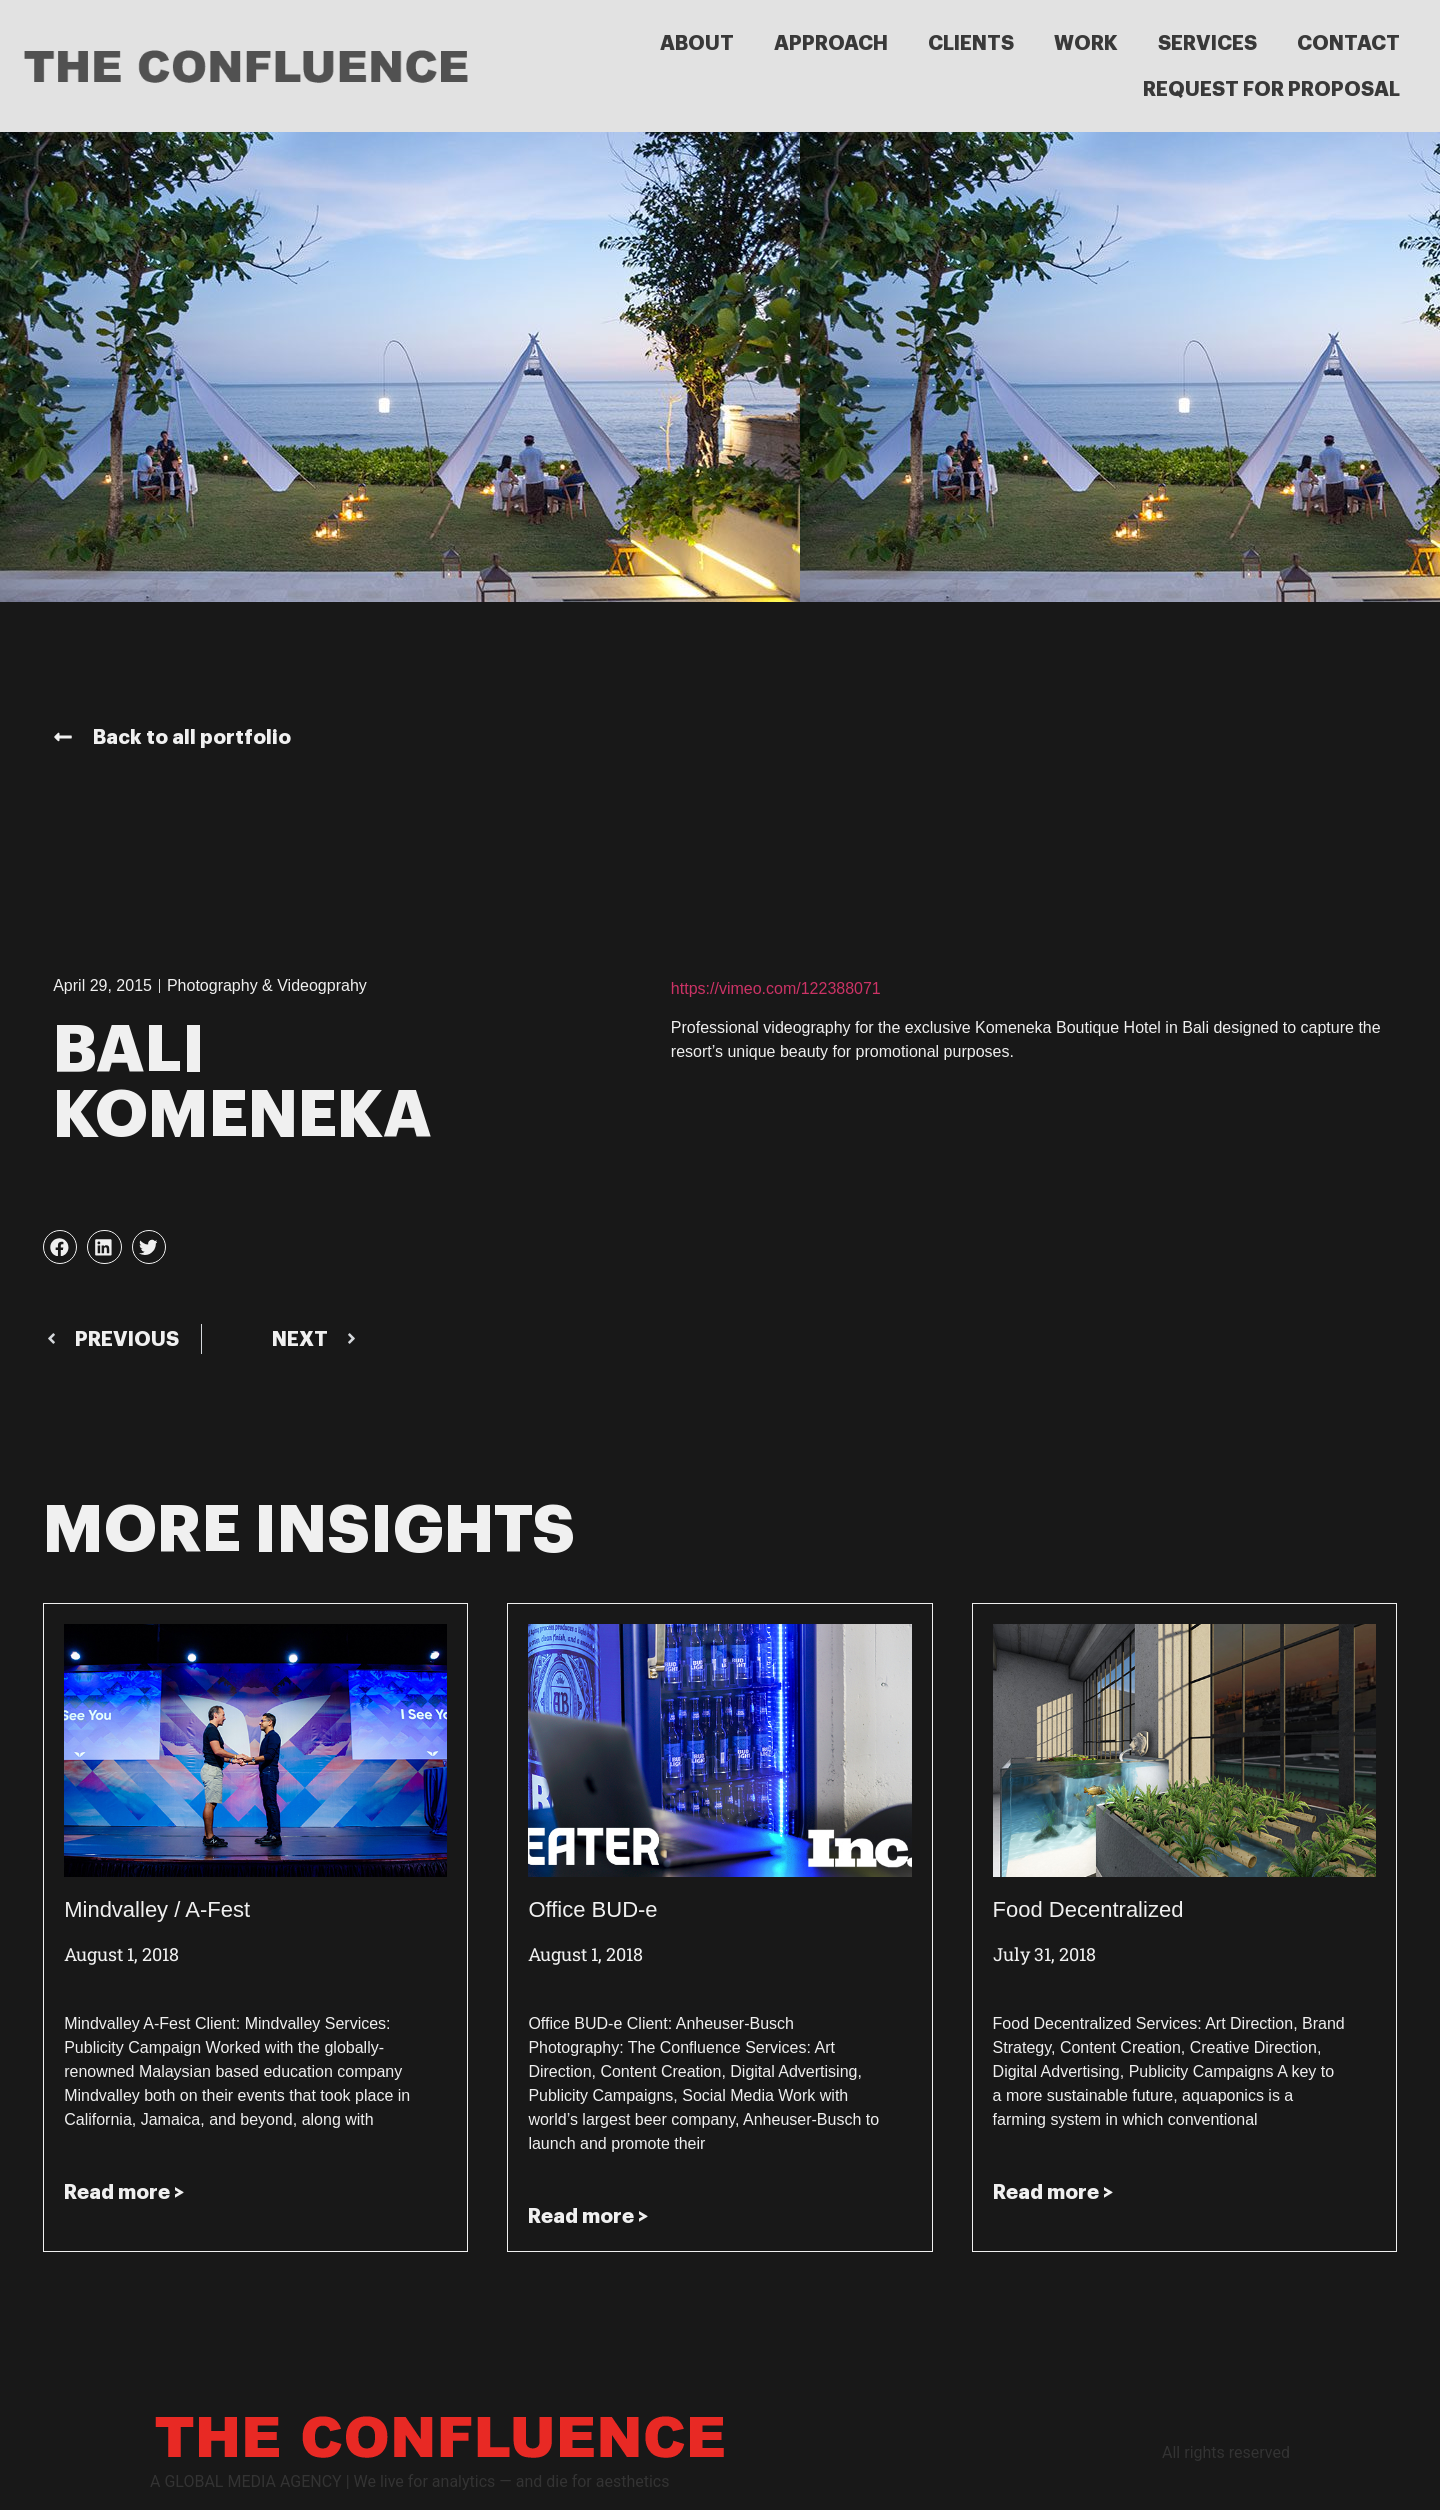 This screenshot has height=2510, width=1440. I want to click on https://vimeo.com/122388071, so click(776, 988).